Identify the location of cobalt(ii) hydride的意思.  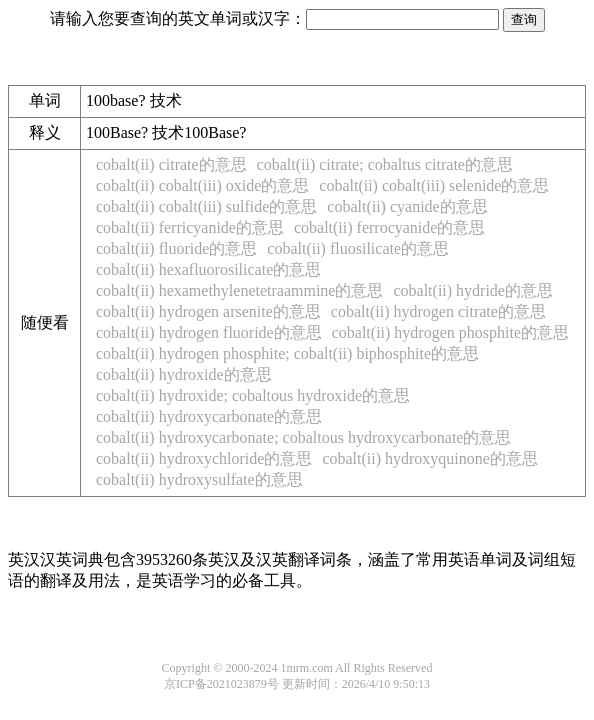
(473, 290).